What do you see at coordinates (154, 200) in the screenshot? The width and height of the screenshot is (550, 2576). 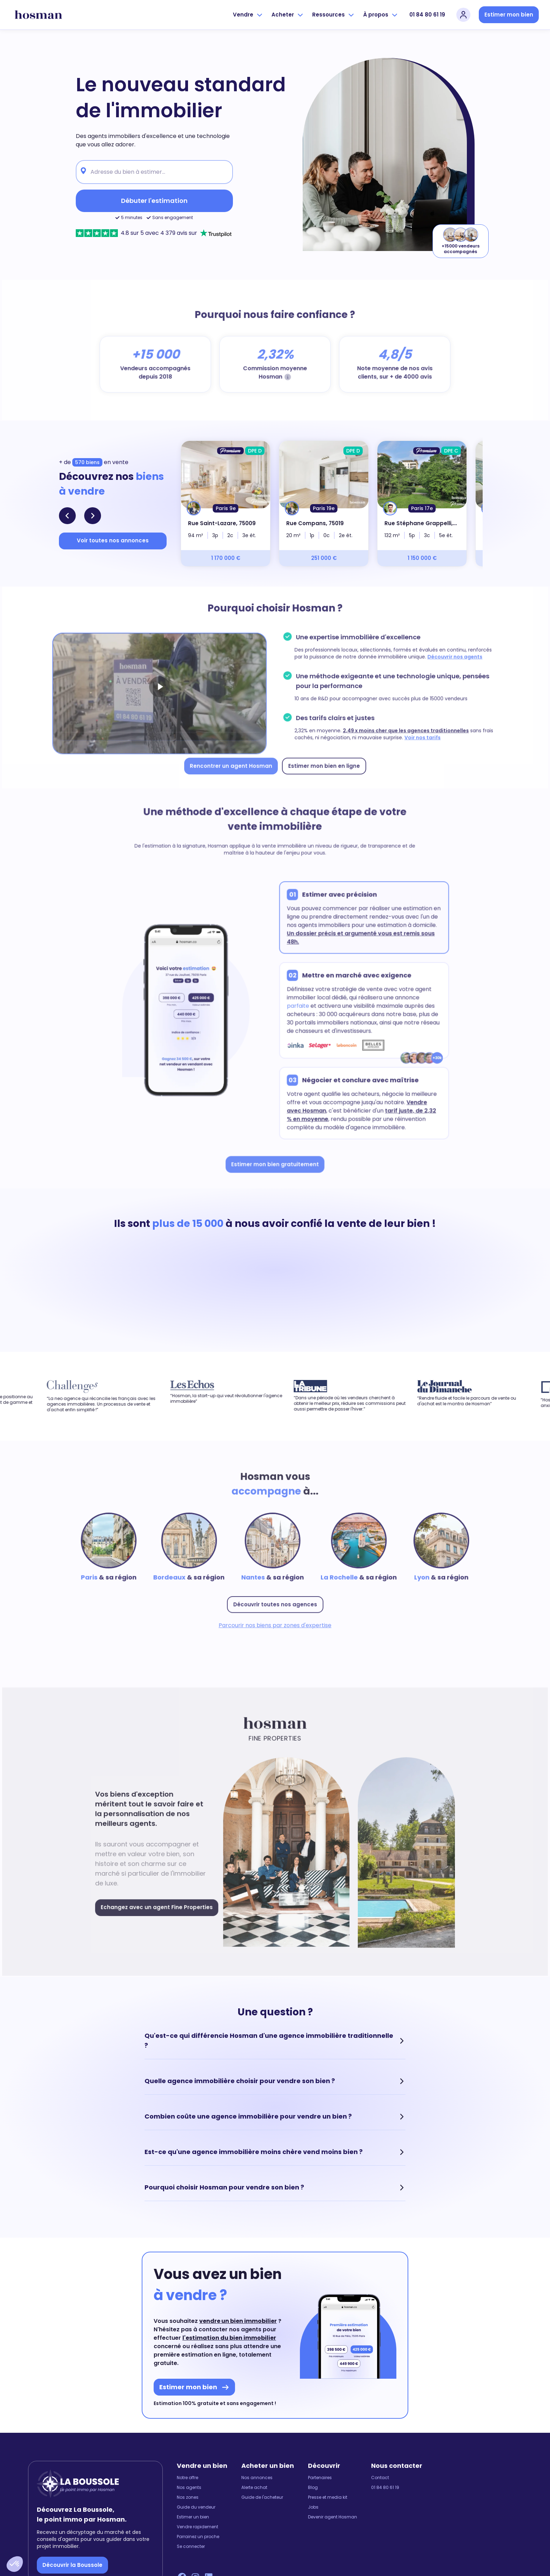 I see `Débuter l'estimation` at bounding box center [154, 200].